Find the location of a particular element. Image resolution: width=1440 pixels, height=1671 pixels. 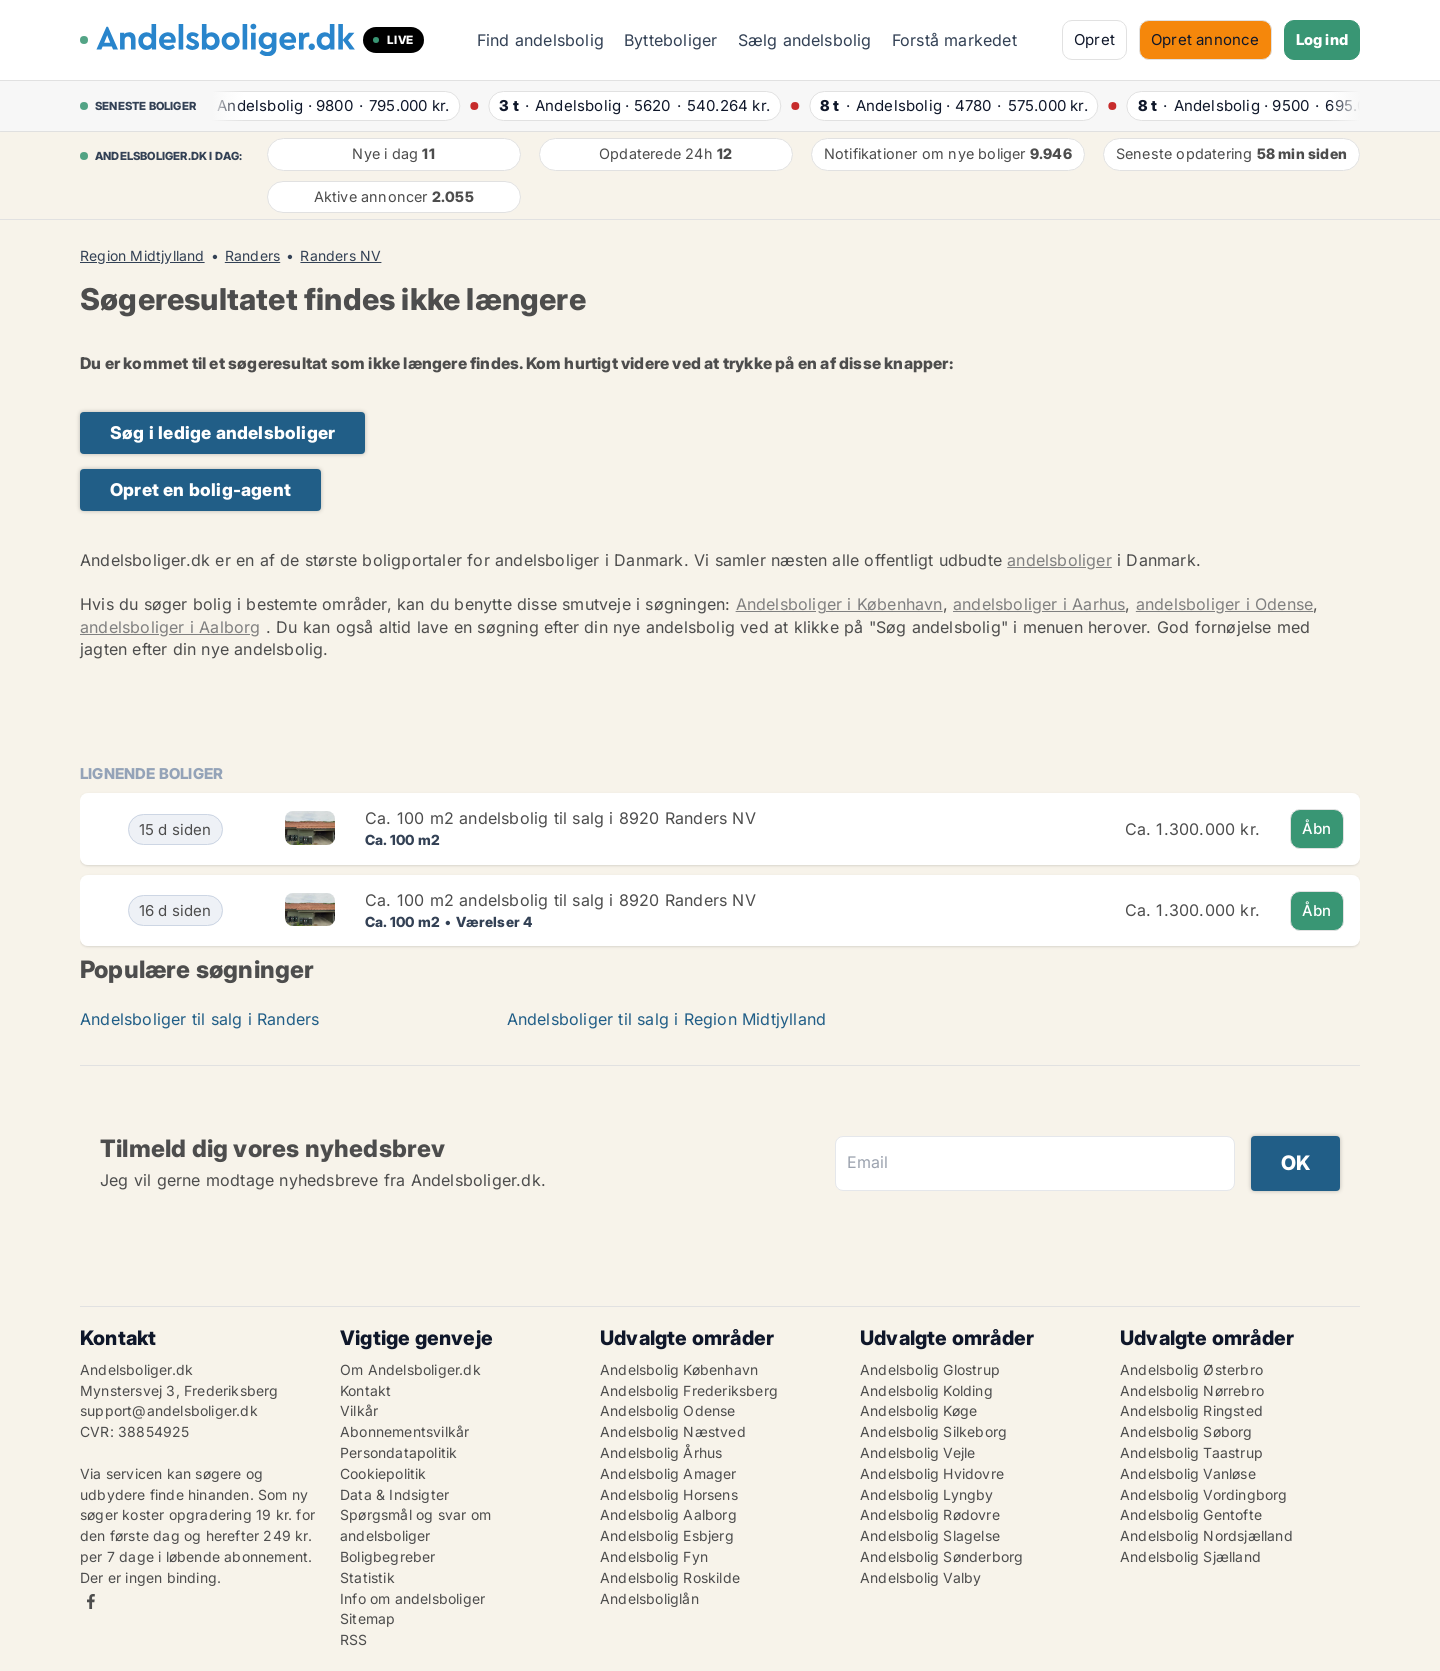

Andelsbolig Køge is located at coordinates (918, 1410).